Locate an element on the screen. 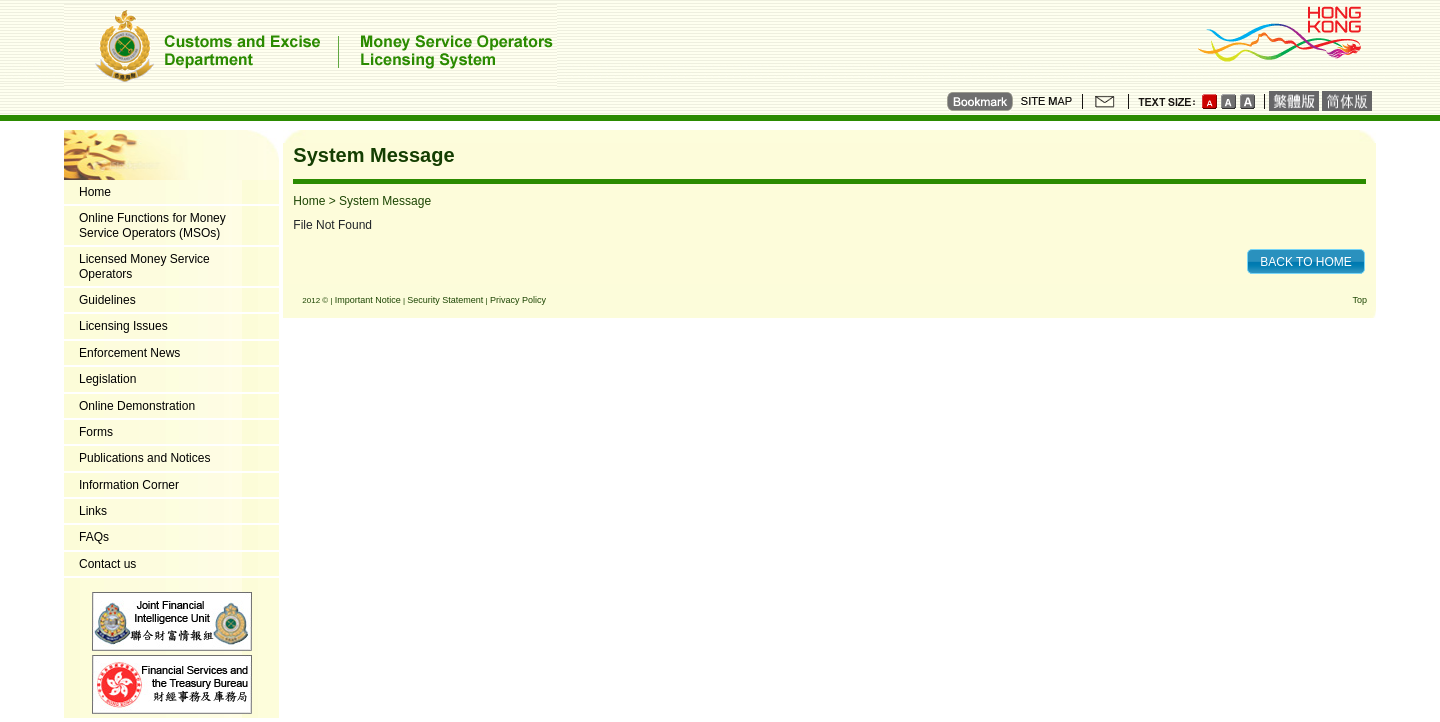 This screenshot has width=1440, height=722. BACK TO HOME [button] is located at coordinates (1306, 262).